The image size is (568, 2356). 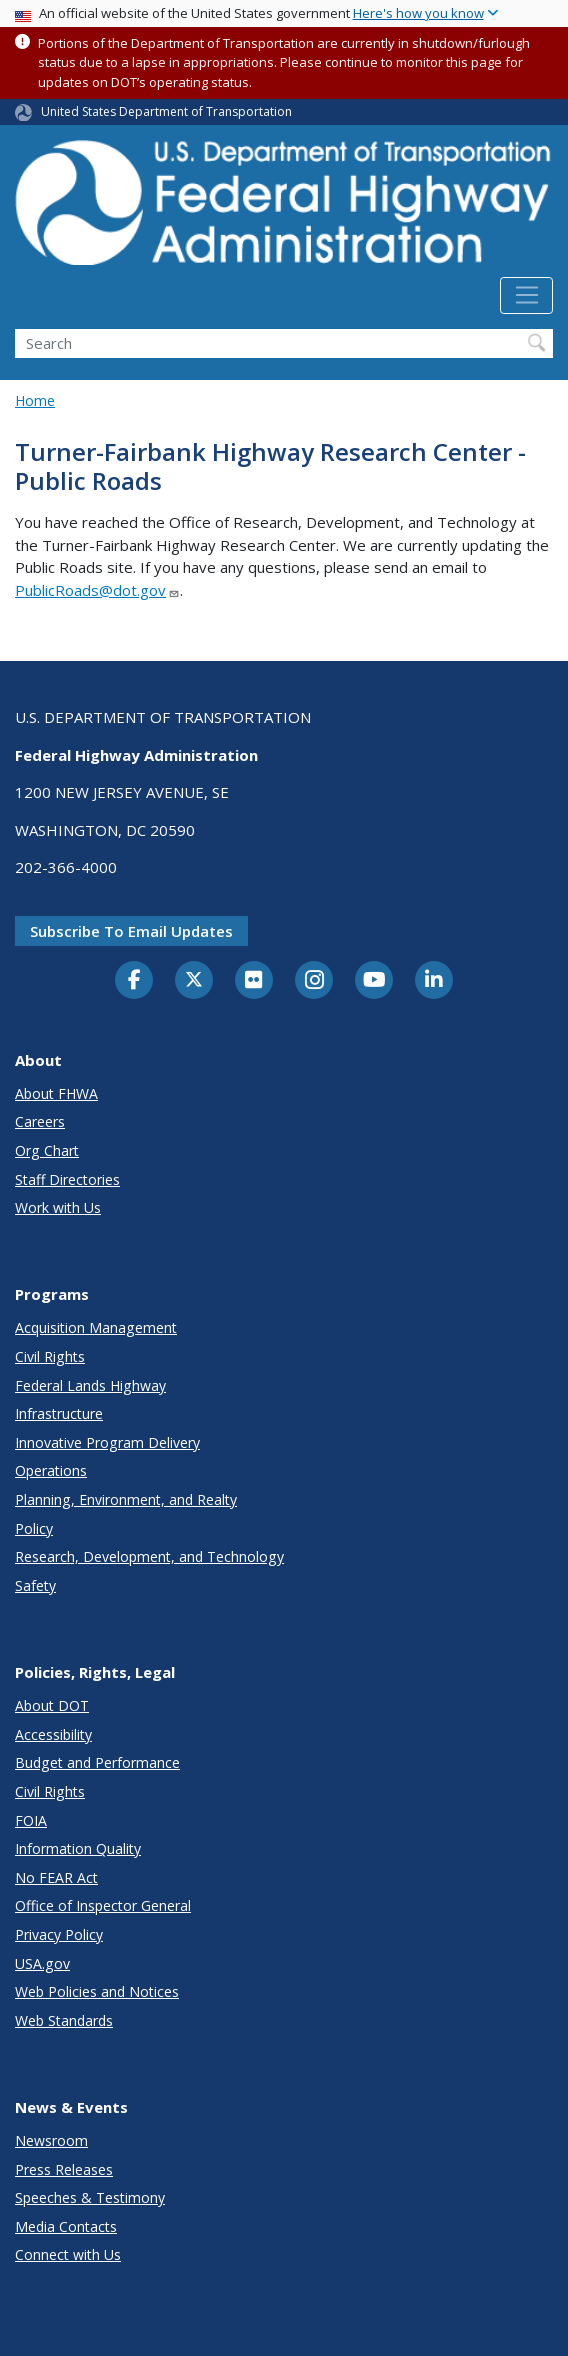 What do you see at coordinates (51, 1470) in the screenshot?
I see `Operations` at bounding box center [51, 1470].